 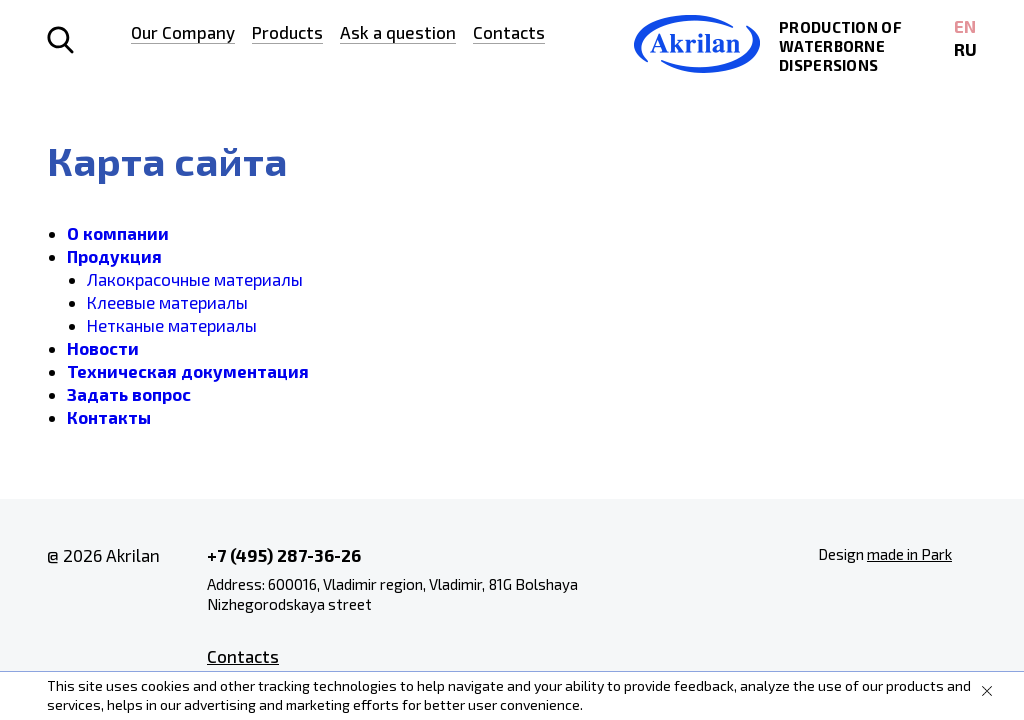 I want to click on Нетканые материалы, so click(x=172, y=325).